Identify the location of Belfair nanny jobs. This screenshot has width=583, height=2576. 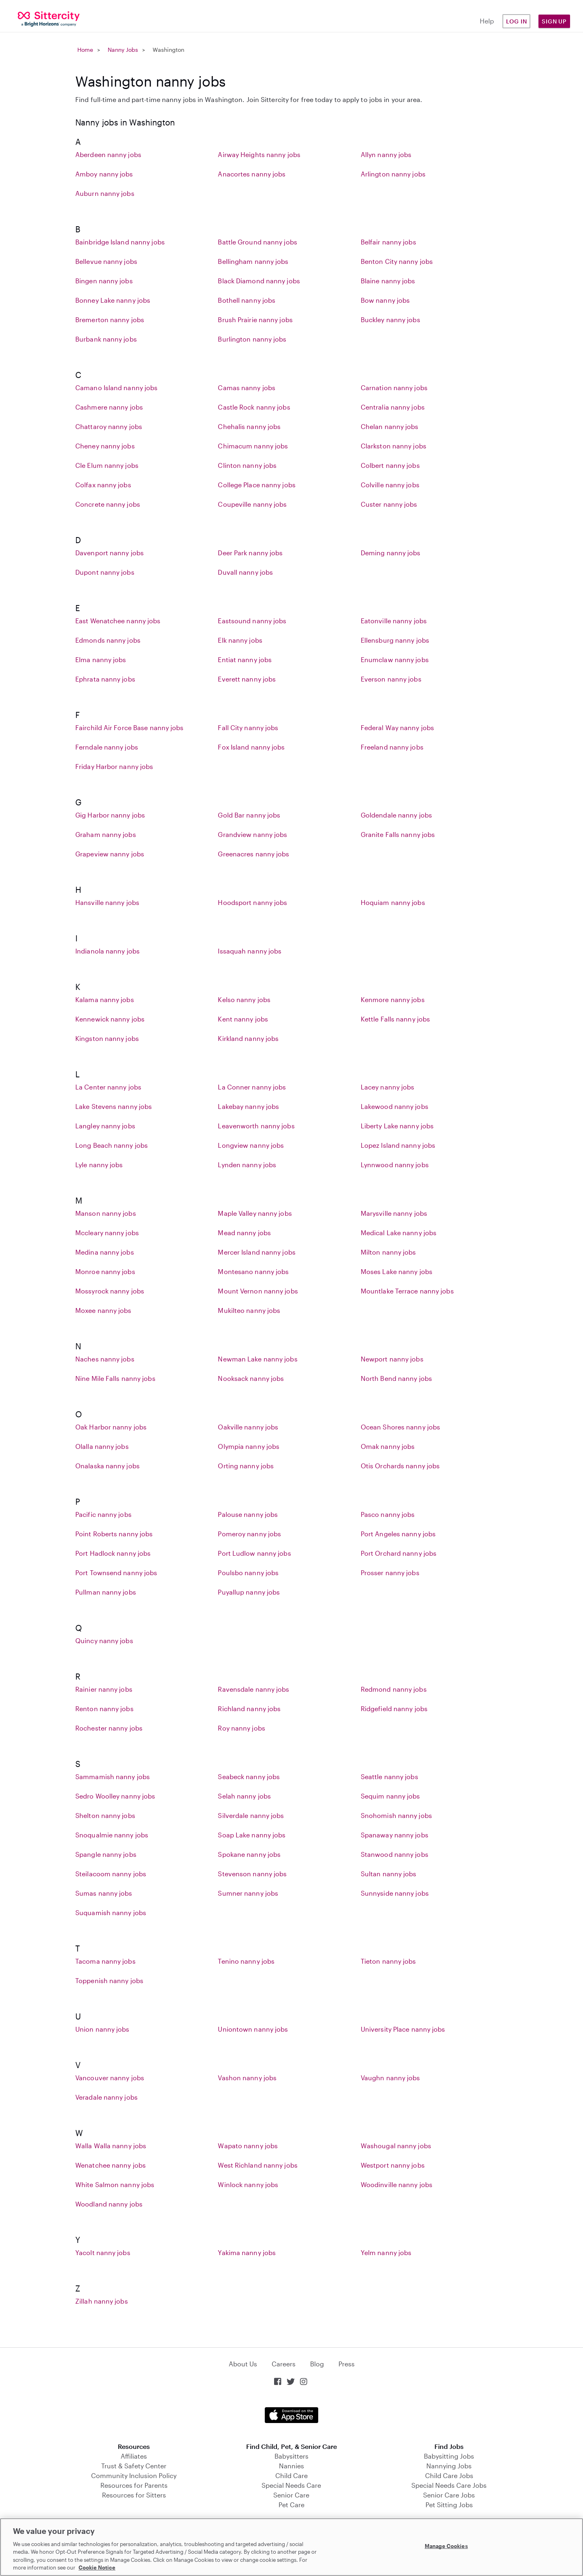
(388, 242).